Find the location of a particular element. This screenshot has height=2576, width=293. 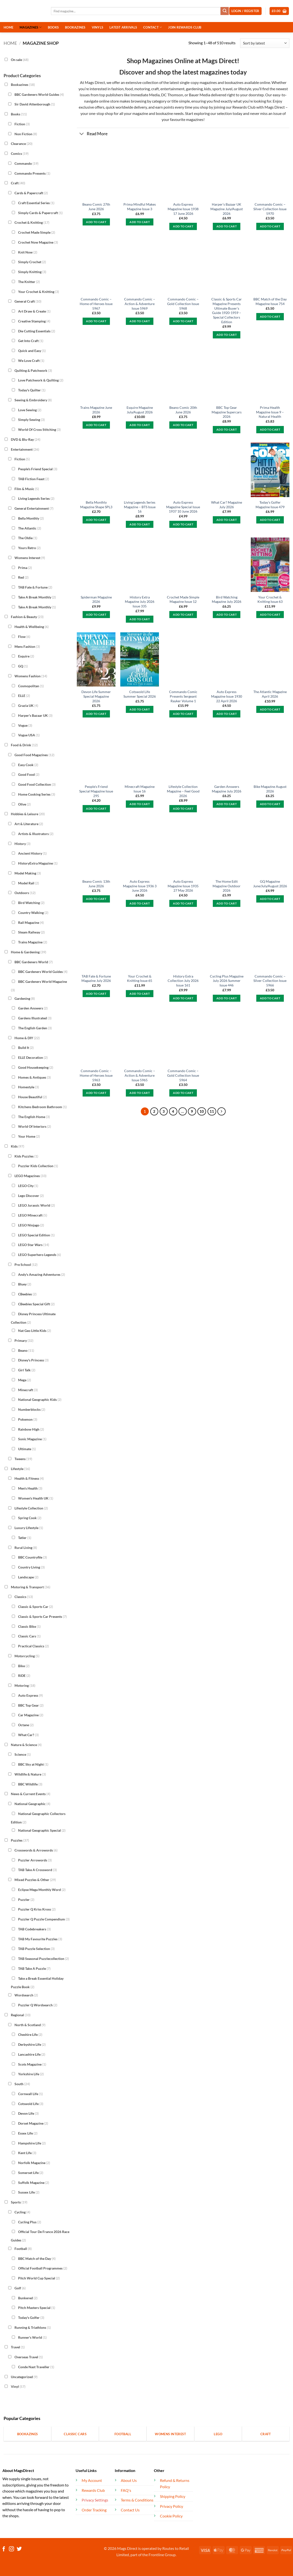

Quick and Easy is located at coordinates (32, 351).